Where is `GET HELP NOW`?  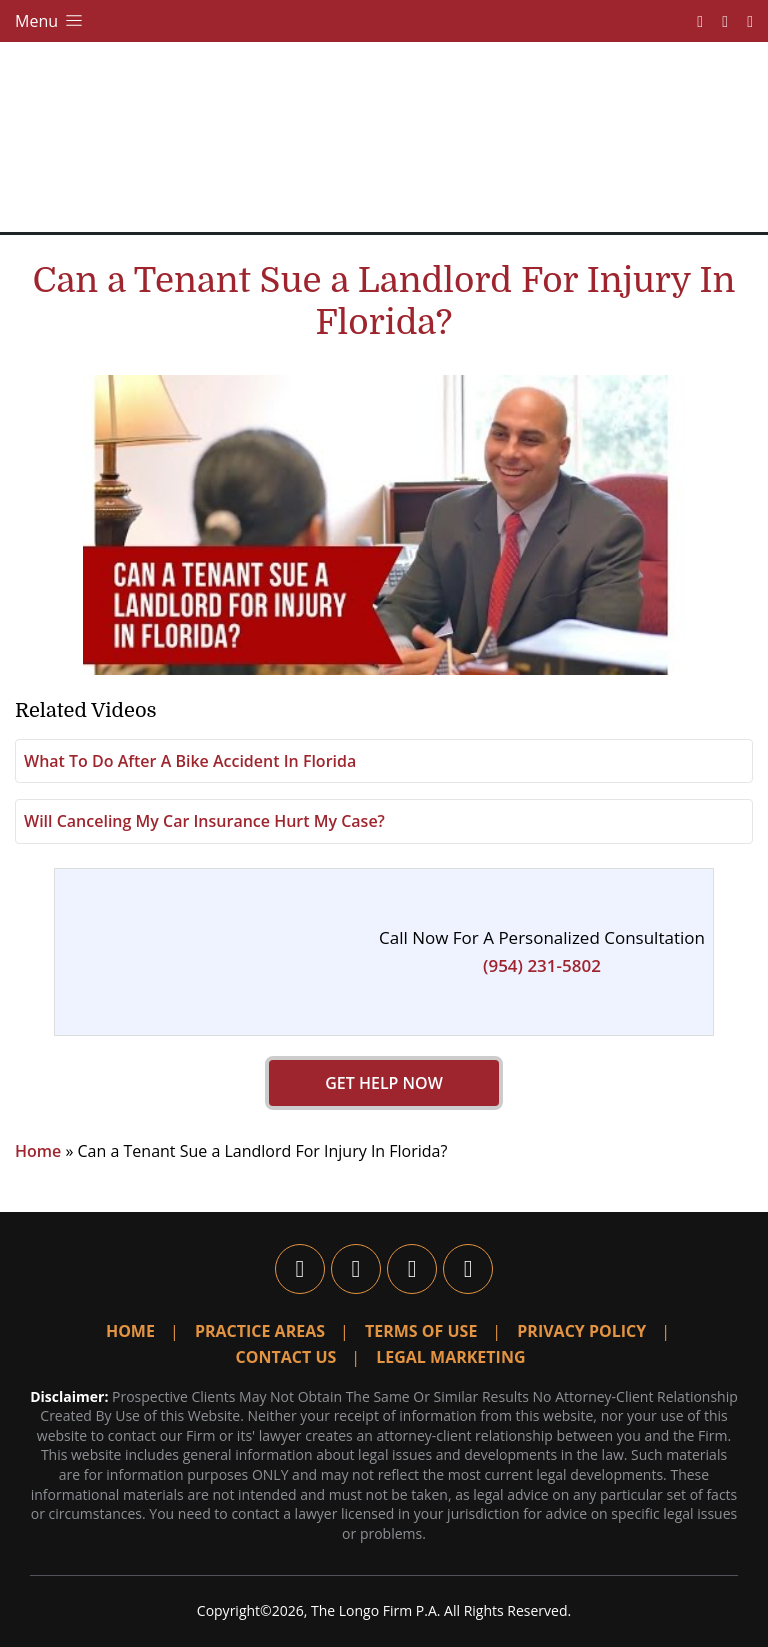
GET HELP NOW is located at coordinates (384, 1083).